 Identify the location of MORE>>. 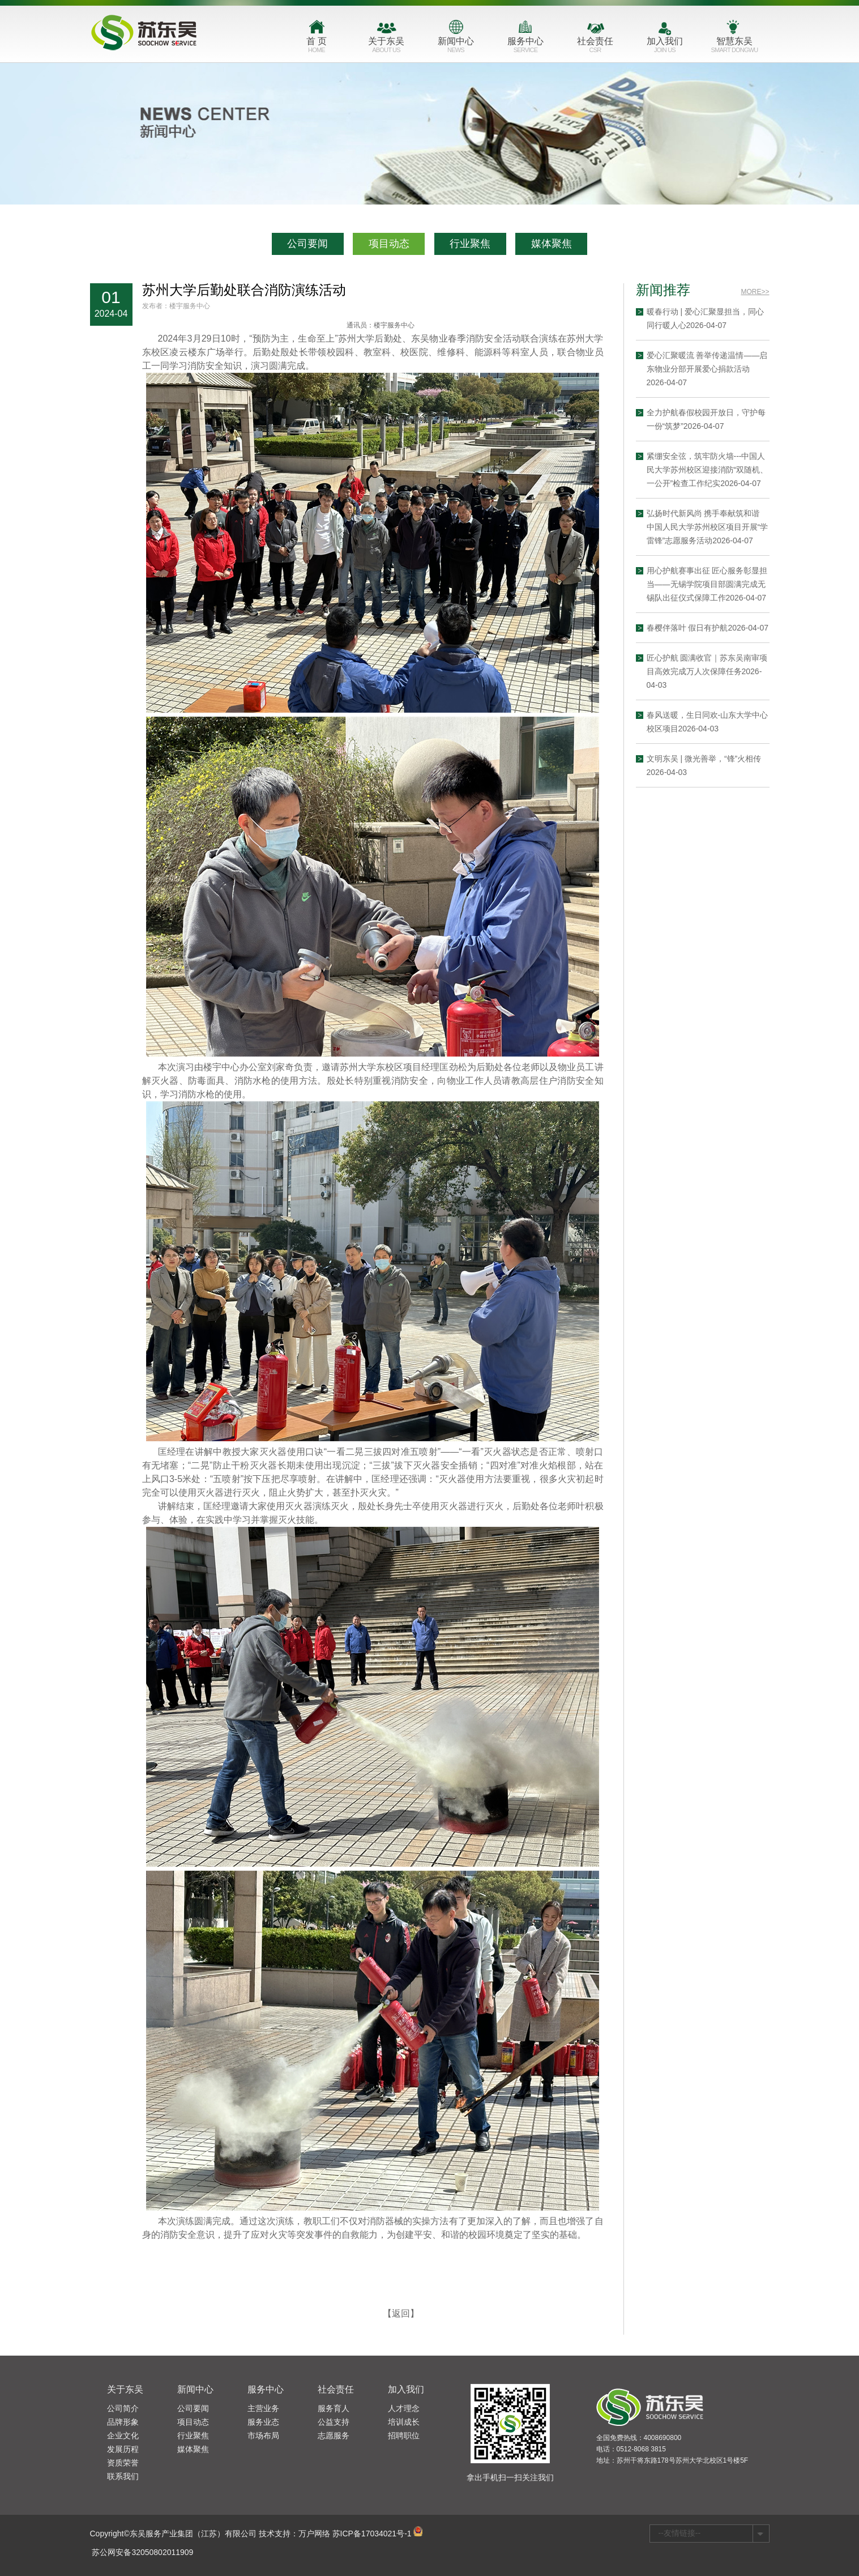
(782, 292).